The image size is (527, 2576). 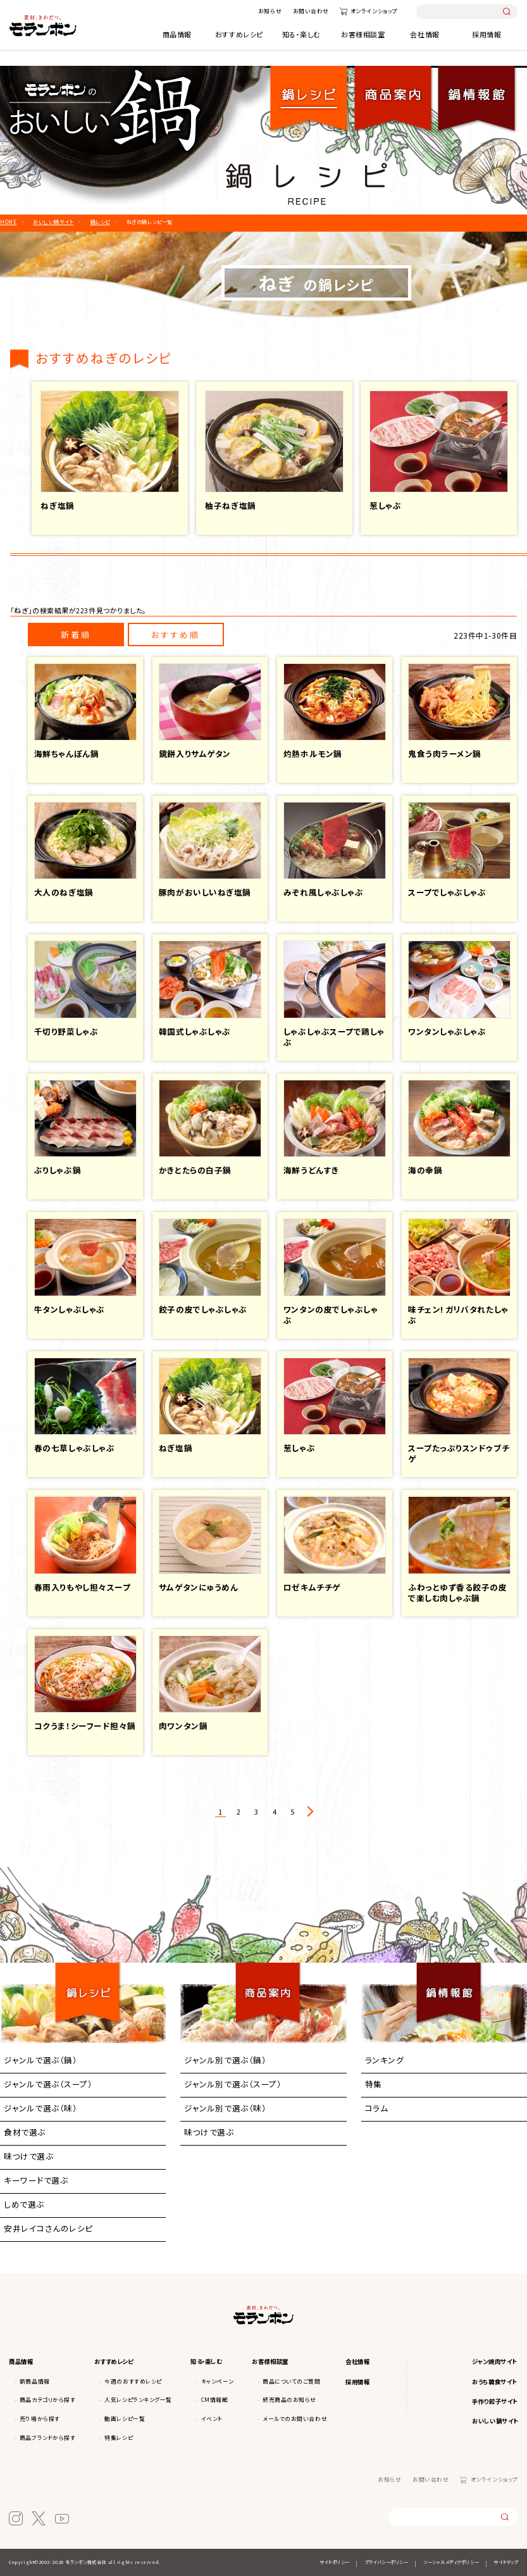 I want to click on サイトマップ, so click(x=505, y=2562).